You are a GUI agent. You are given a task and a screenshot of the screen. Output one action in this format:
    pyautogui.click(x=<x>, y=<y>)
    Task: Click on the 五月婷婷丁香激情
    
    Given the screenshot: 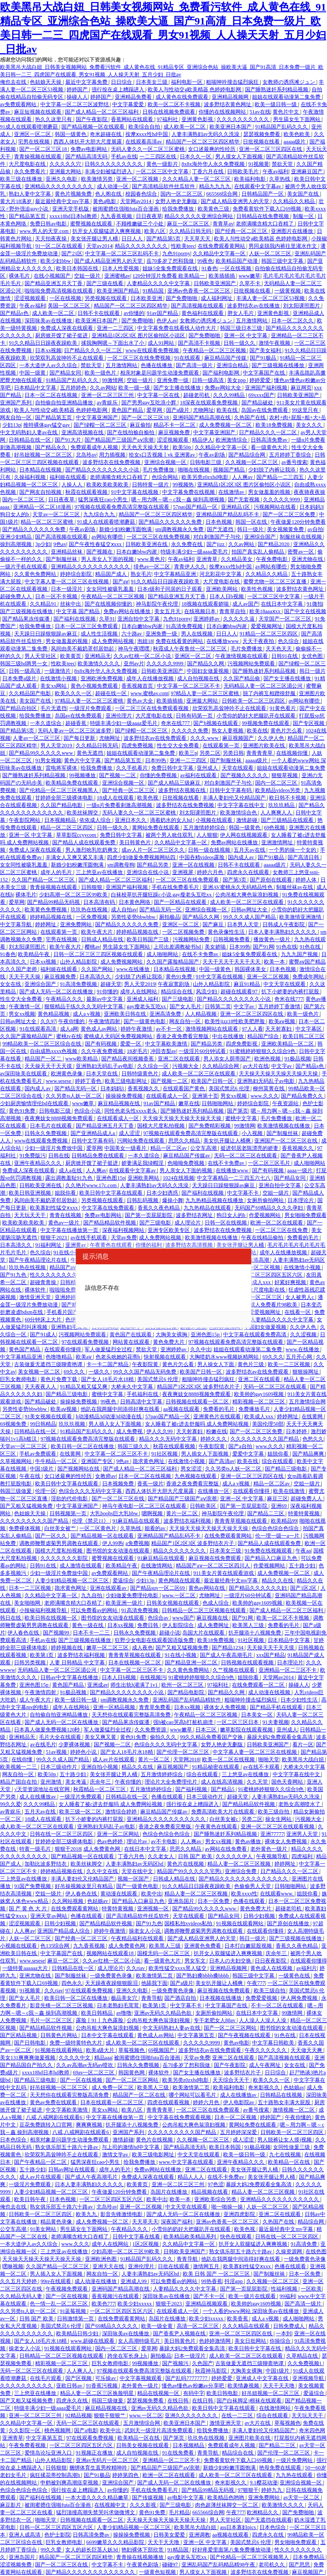 What is the action you would take?
    pyautogui.click(x=280, y=1006)
    